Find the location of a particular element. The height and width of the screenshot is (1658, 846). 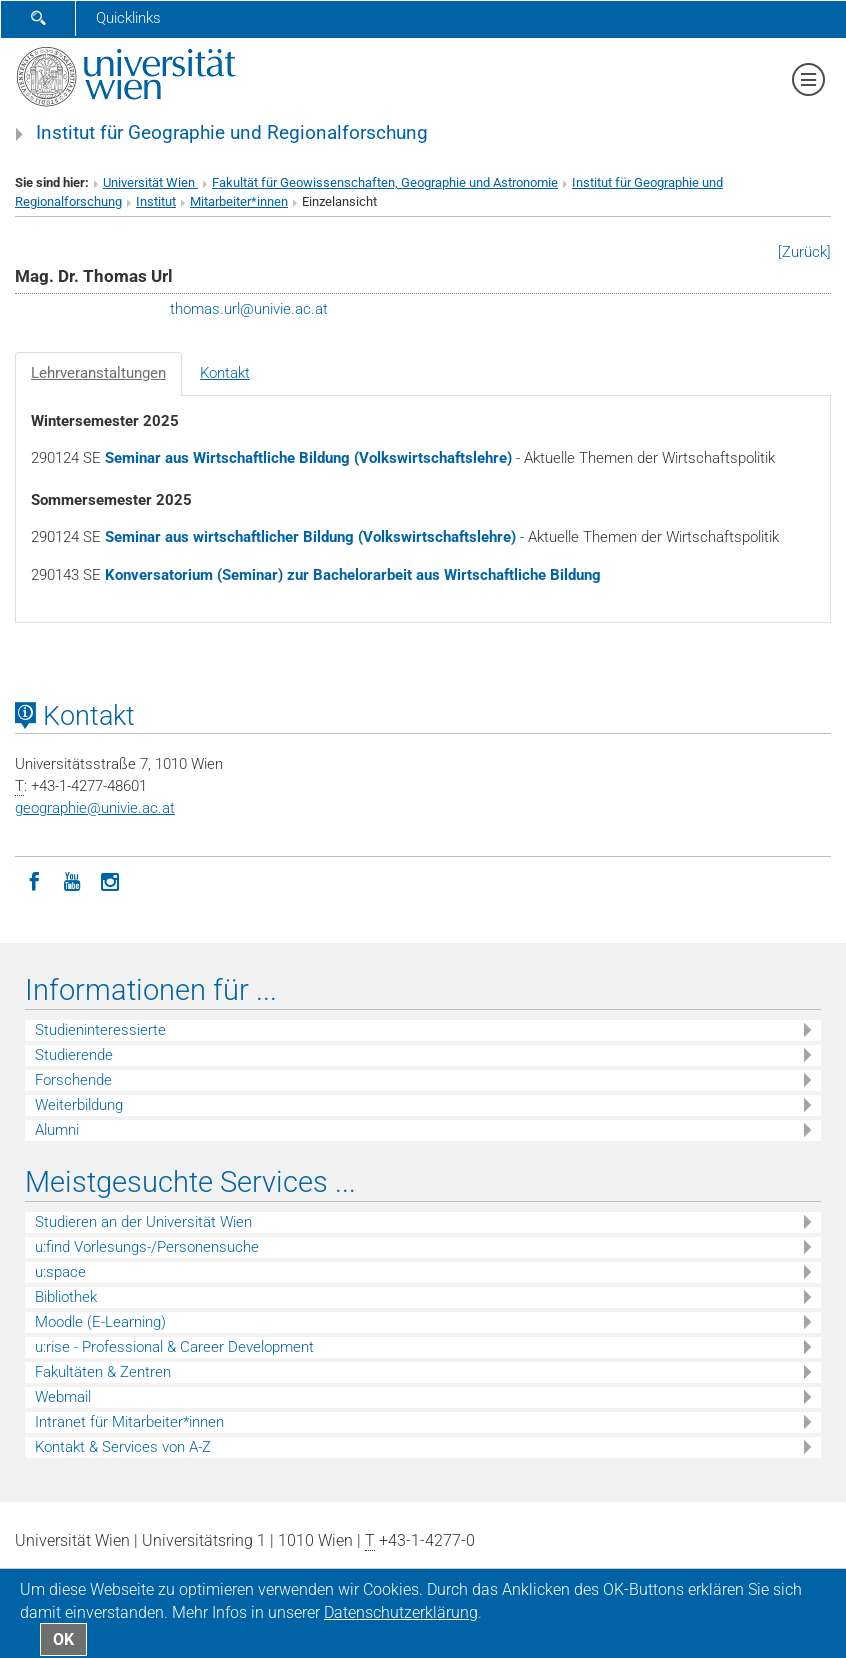

Datenschutz­erklärung is located at coordinates (401, 1612).